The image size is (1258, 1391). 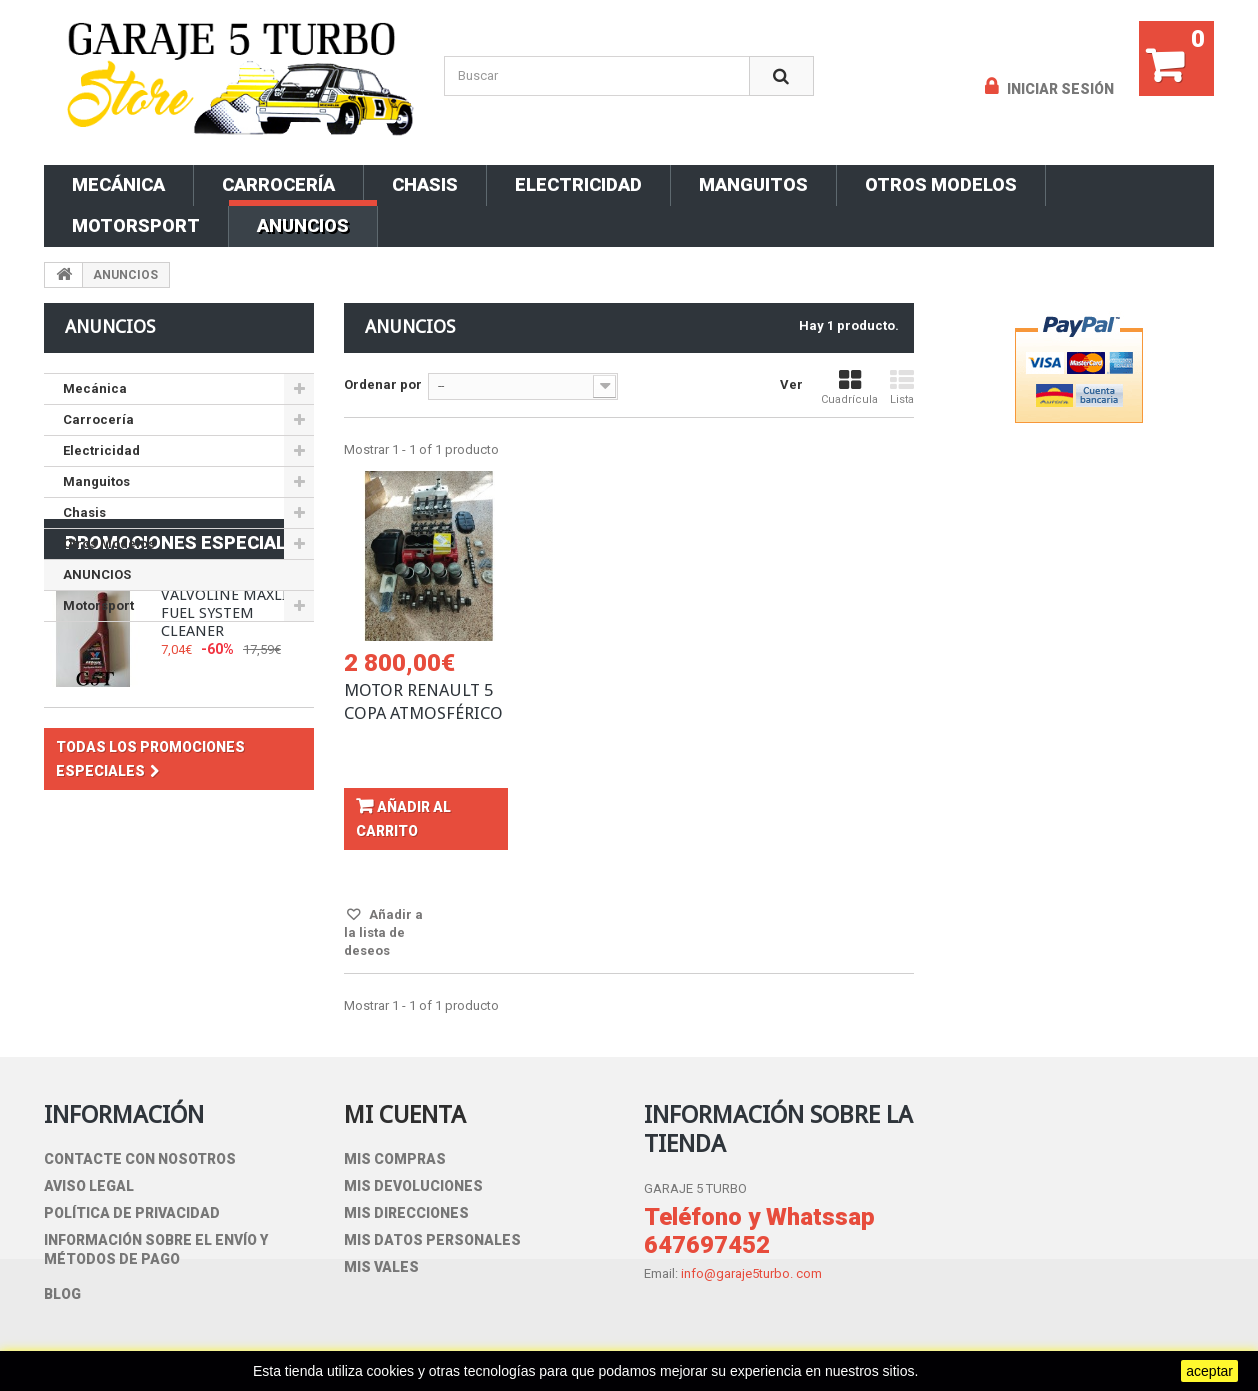 What do you see at coordinates (232, 746) in the screenshot?
I see `VALVOLINE MAXLIFE FUEL SYSTEM CLEANER` at bounding box center [232, 746].